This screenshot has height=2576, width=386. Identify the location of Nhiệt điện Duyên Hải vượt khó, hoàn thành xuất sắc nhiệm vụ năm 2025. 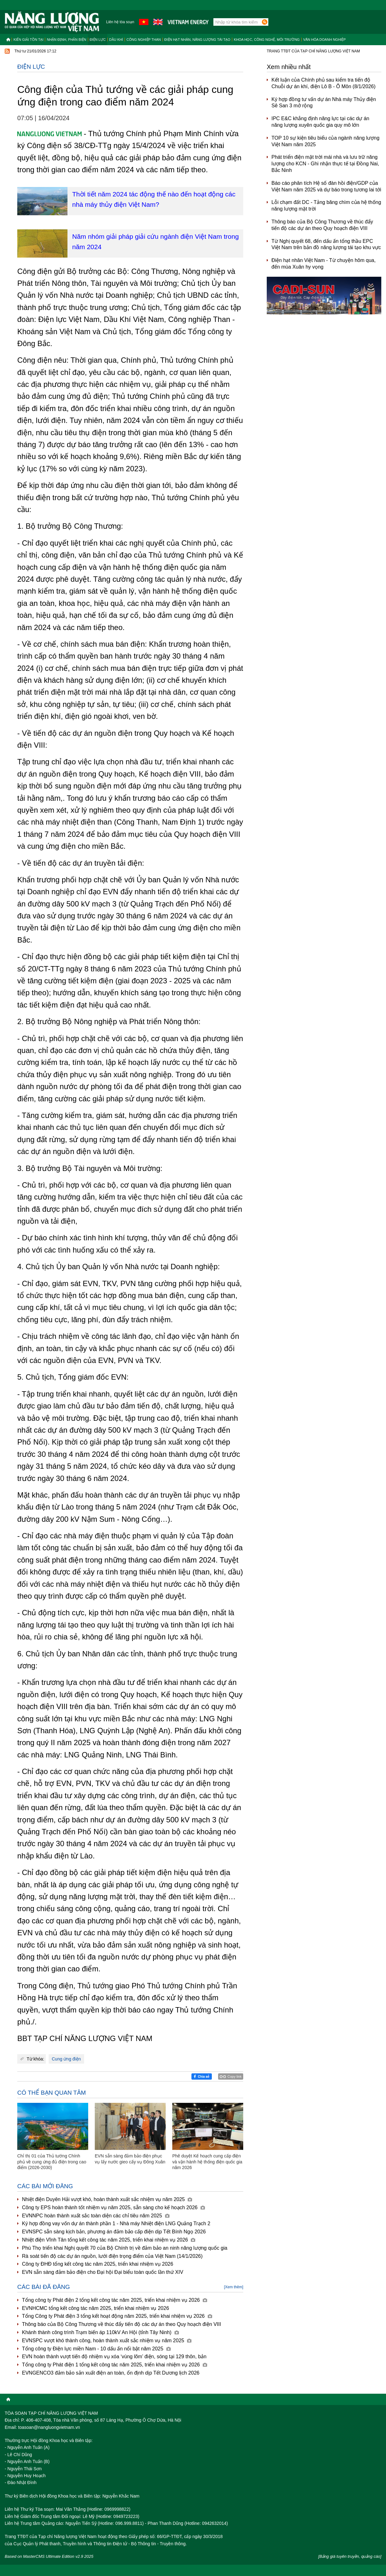
(107, 2199).